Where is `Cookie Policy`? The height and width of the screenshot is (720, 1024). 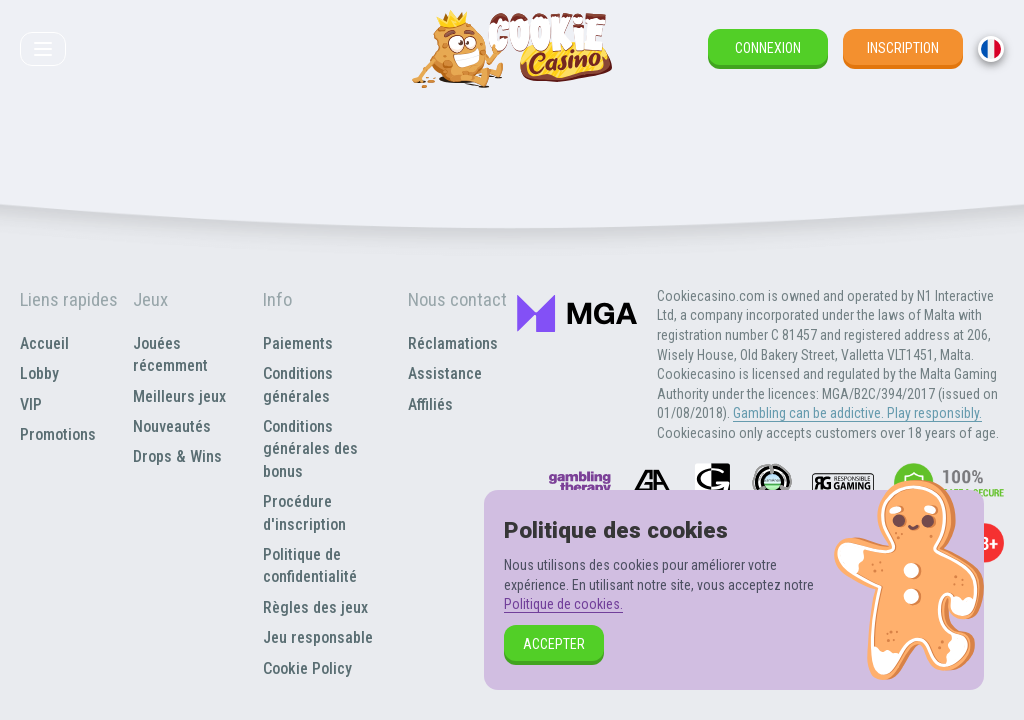
Cookie Policy is located at coordinates (307, 668).